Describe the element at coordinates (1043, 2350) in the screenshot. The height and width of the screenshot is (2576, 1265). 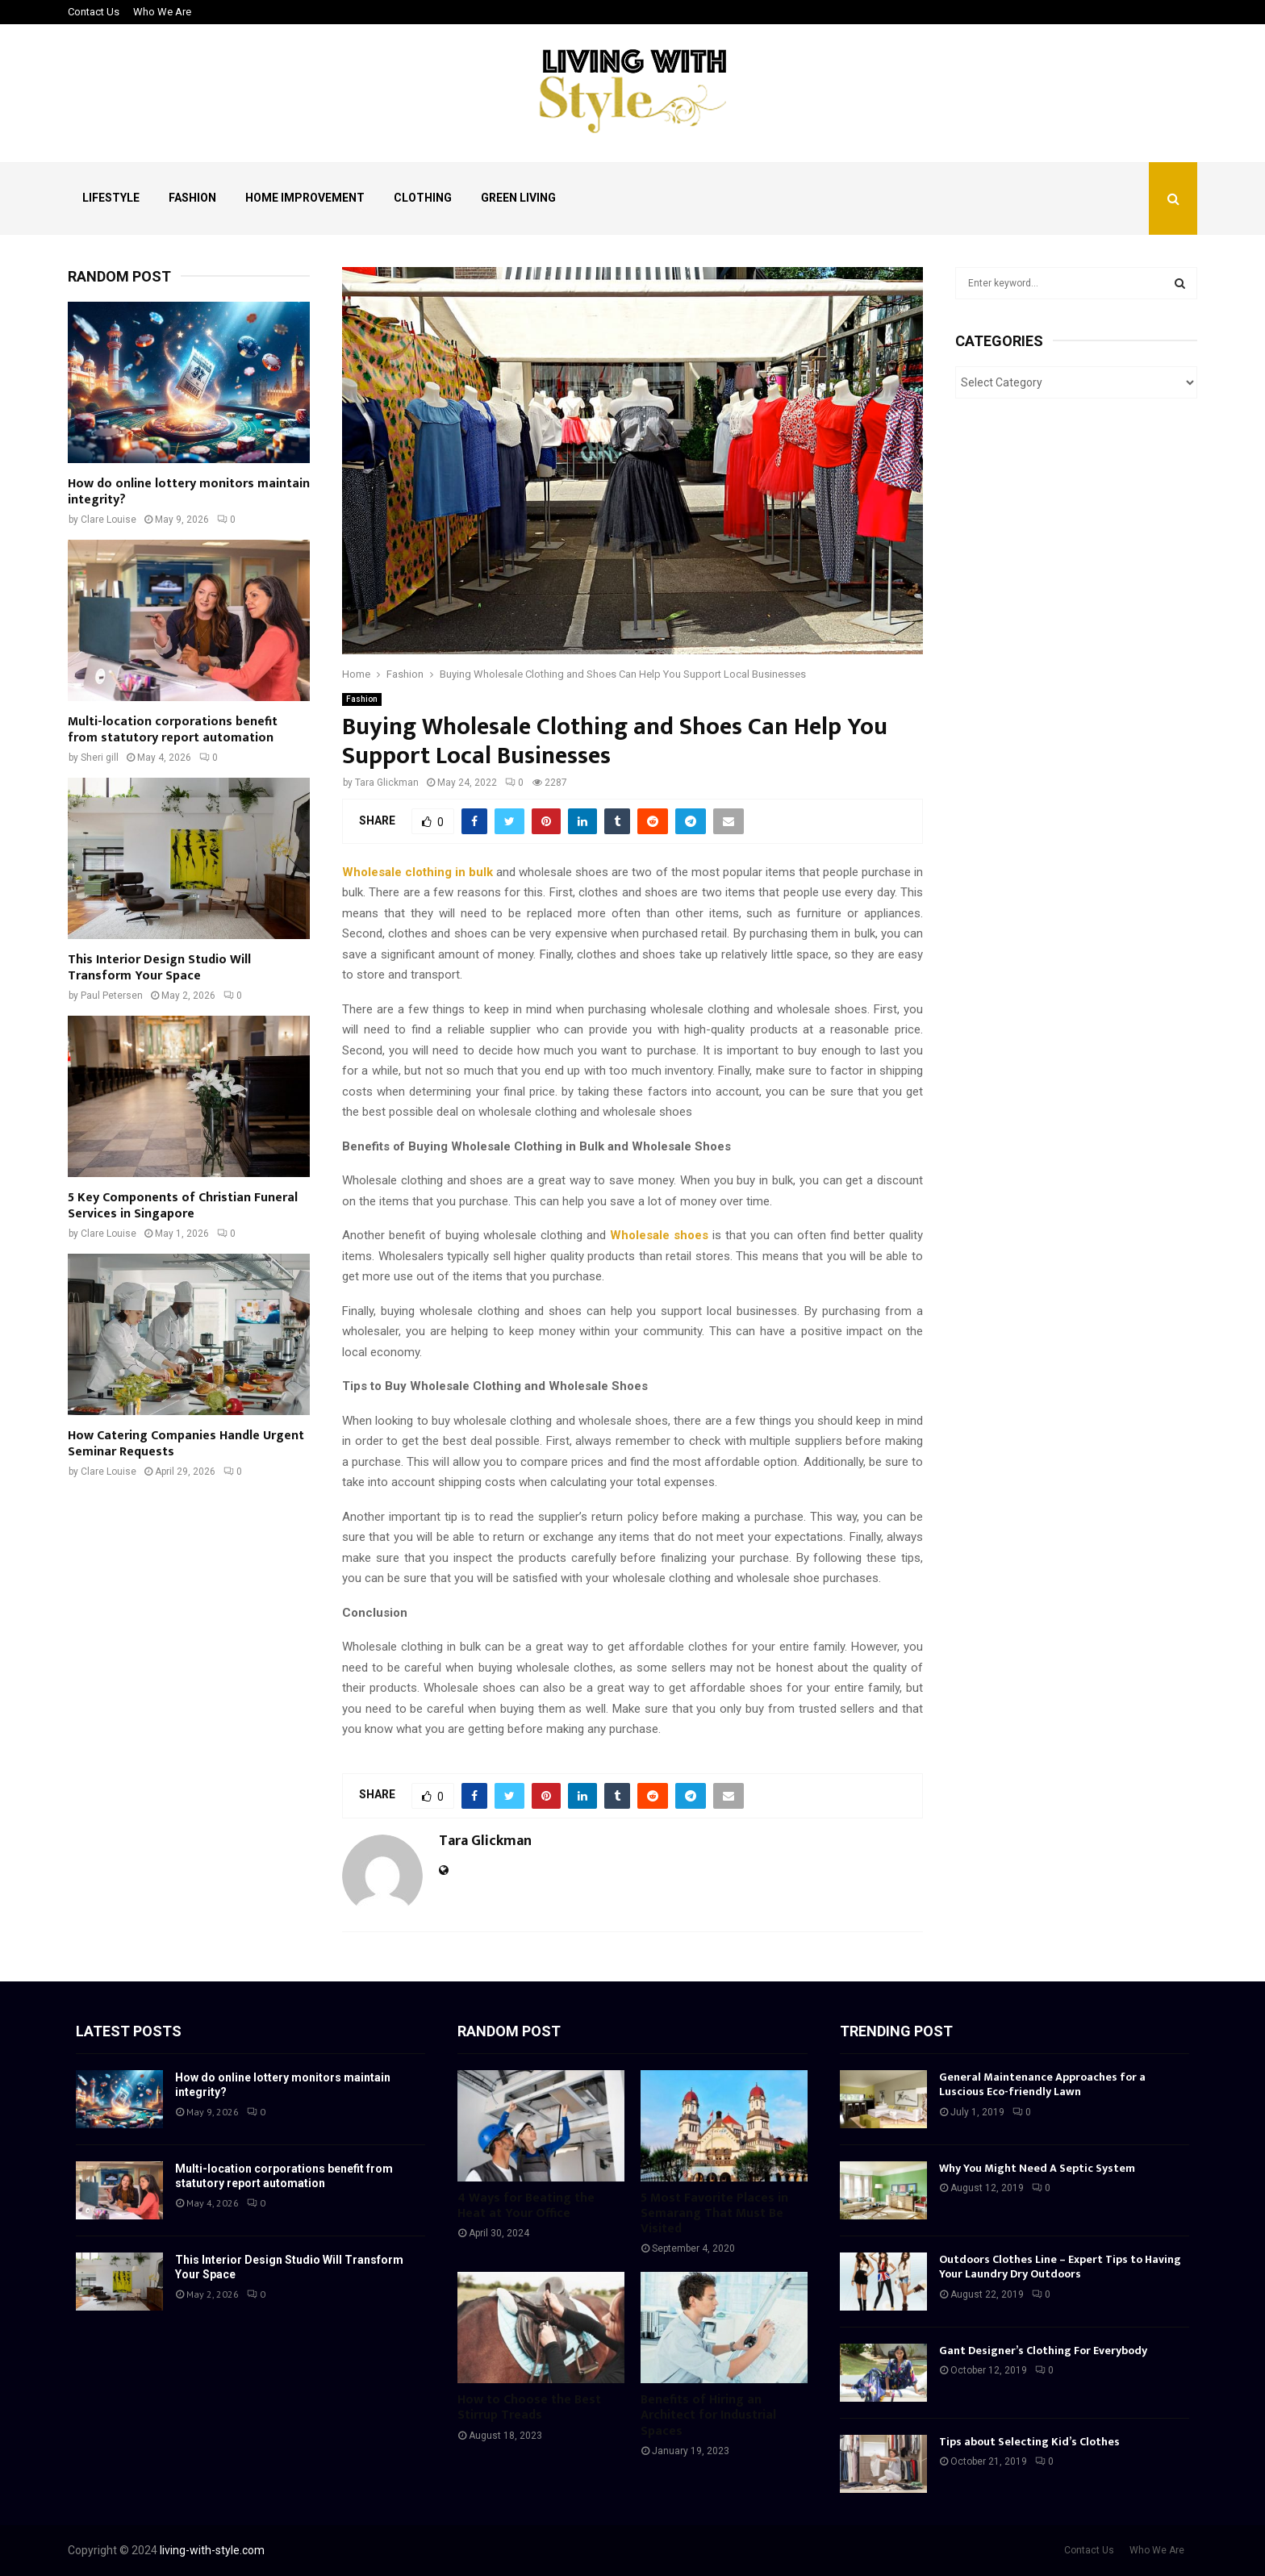
I see `Gant Designer’s Clothing For Everybody` at that location.